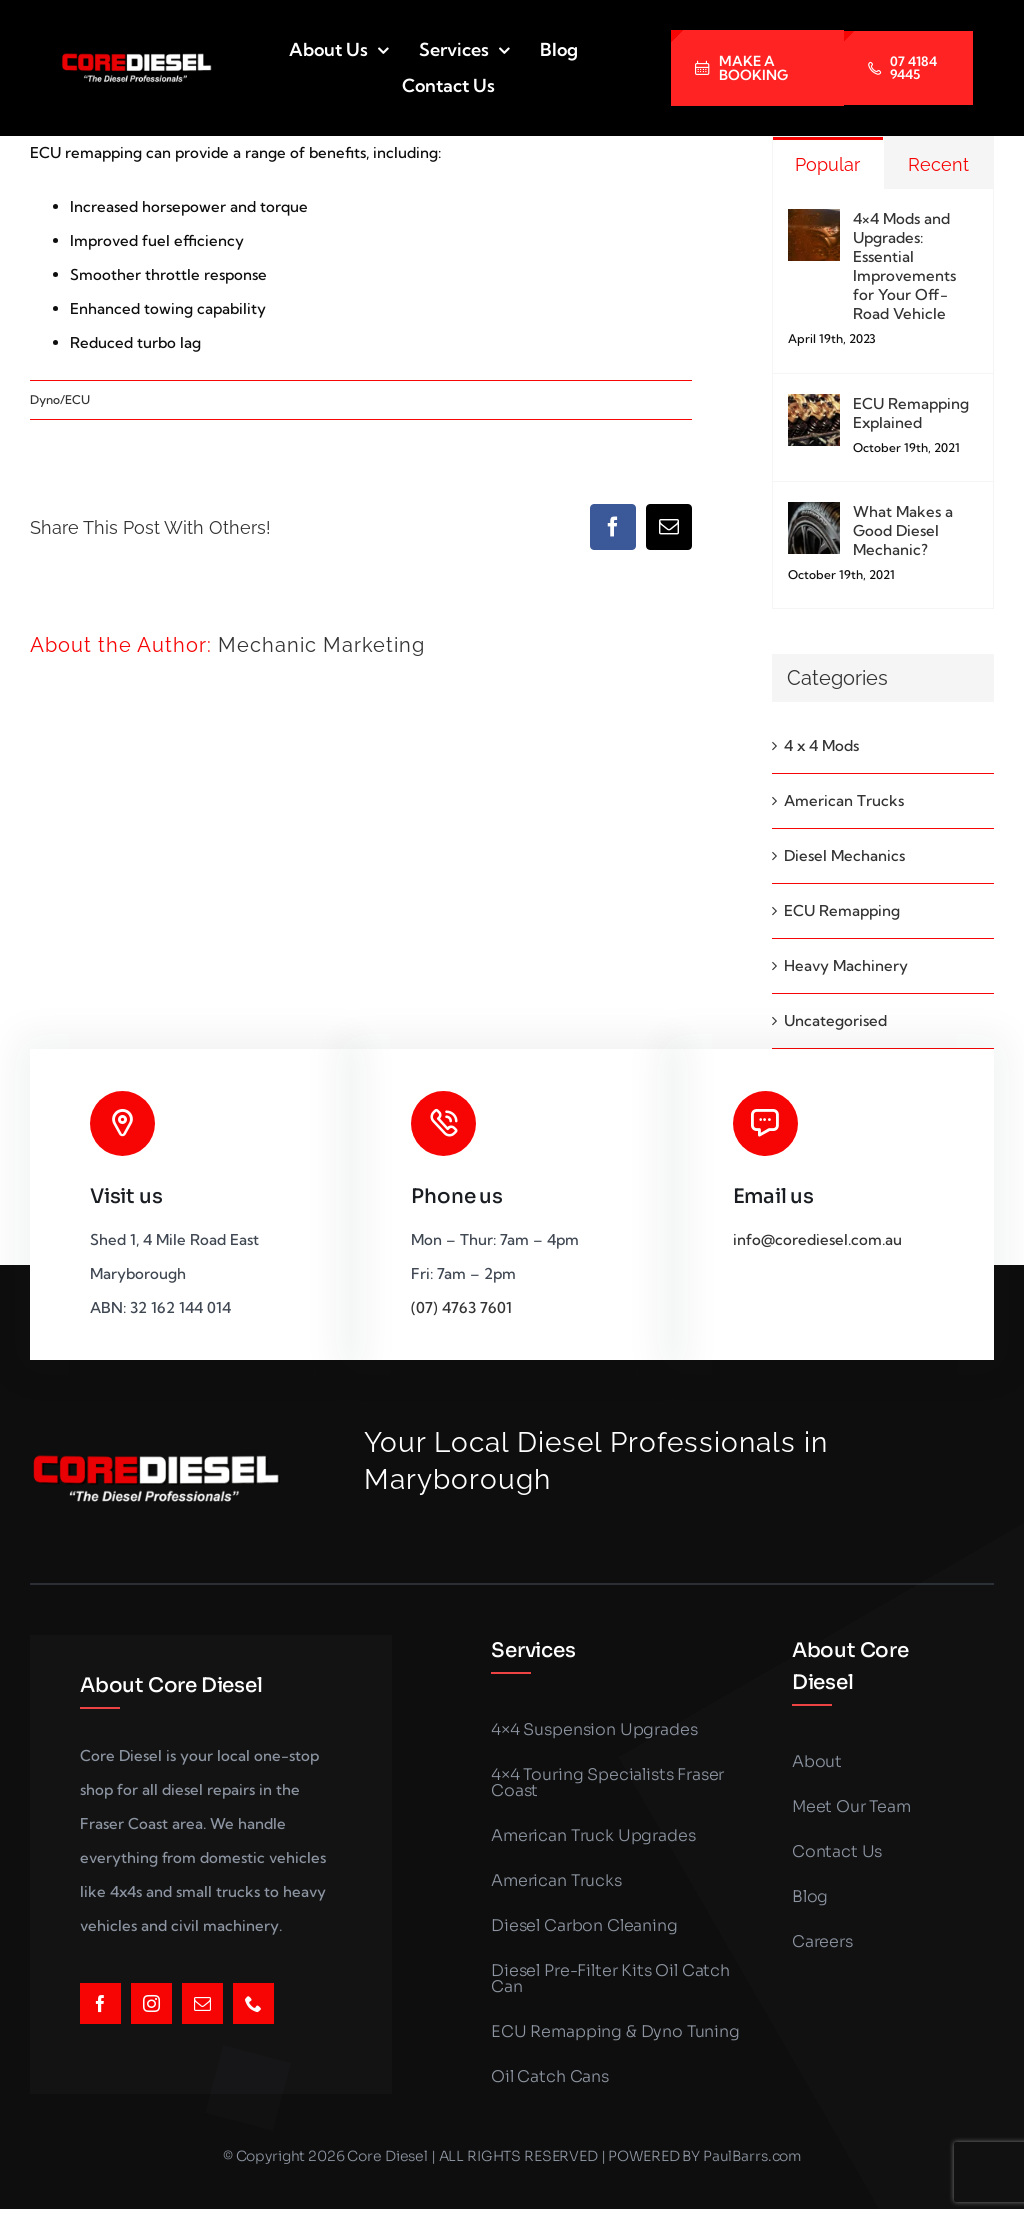 This screenshot has height=2216, width=1024. Describe the element at coordinates (835, 1020) in the screenshot. I see `Uncategorised` at that location.